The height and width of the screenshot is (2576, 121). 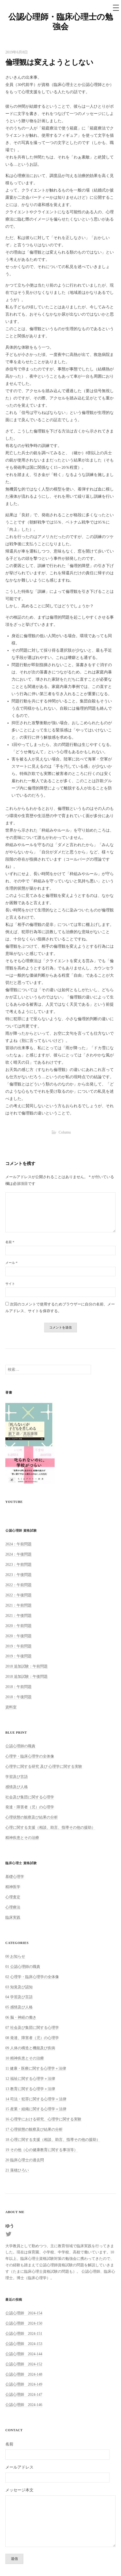 What do you see at coordinates (12, 1887) in the screenshot?
I see `精神医学` at bounding box center [12, 1887].